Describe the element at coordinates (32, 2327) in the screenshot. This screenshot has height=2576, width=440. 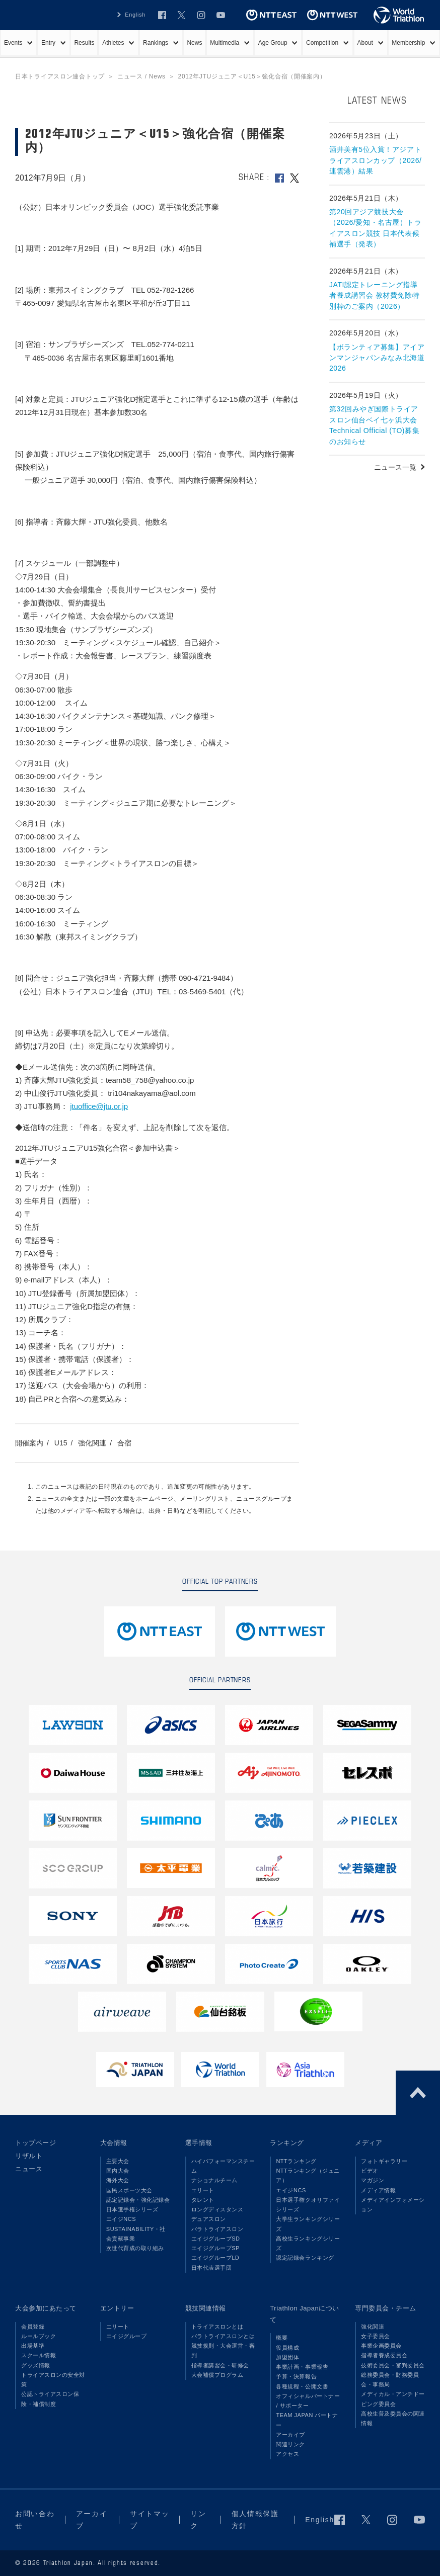
I see `会員登録` at that location.